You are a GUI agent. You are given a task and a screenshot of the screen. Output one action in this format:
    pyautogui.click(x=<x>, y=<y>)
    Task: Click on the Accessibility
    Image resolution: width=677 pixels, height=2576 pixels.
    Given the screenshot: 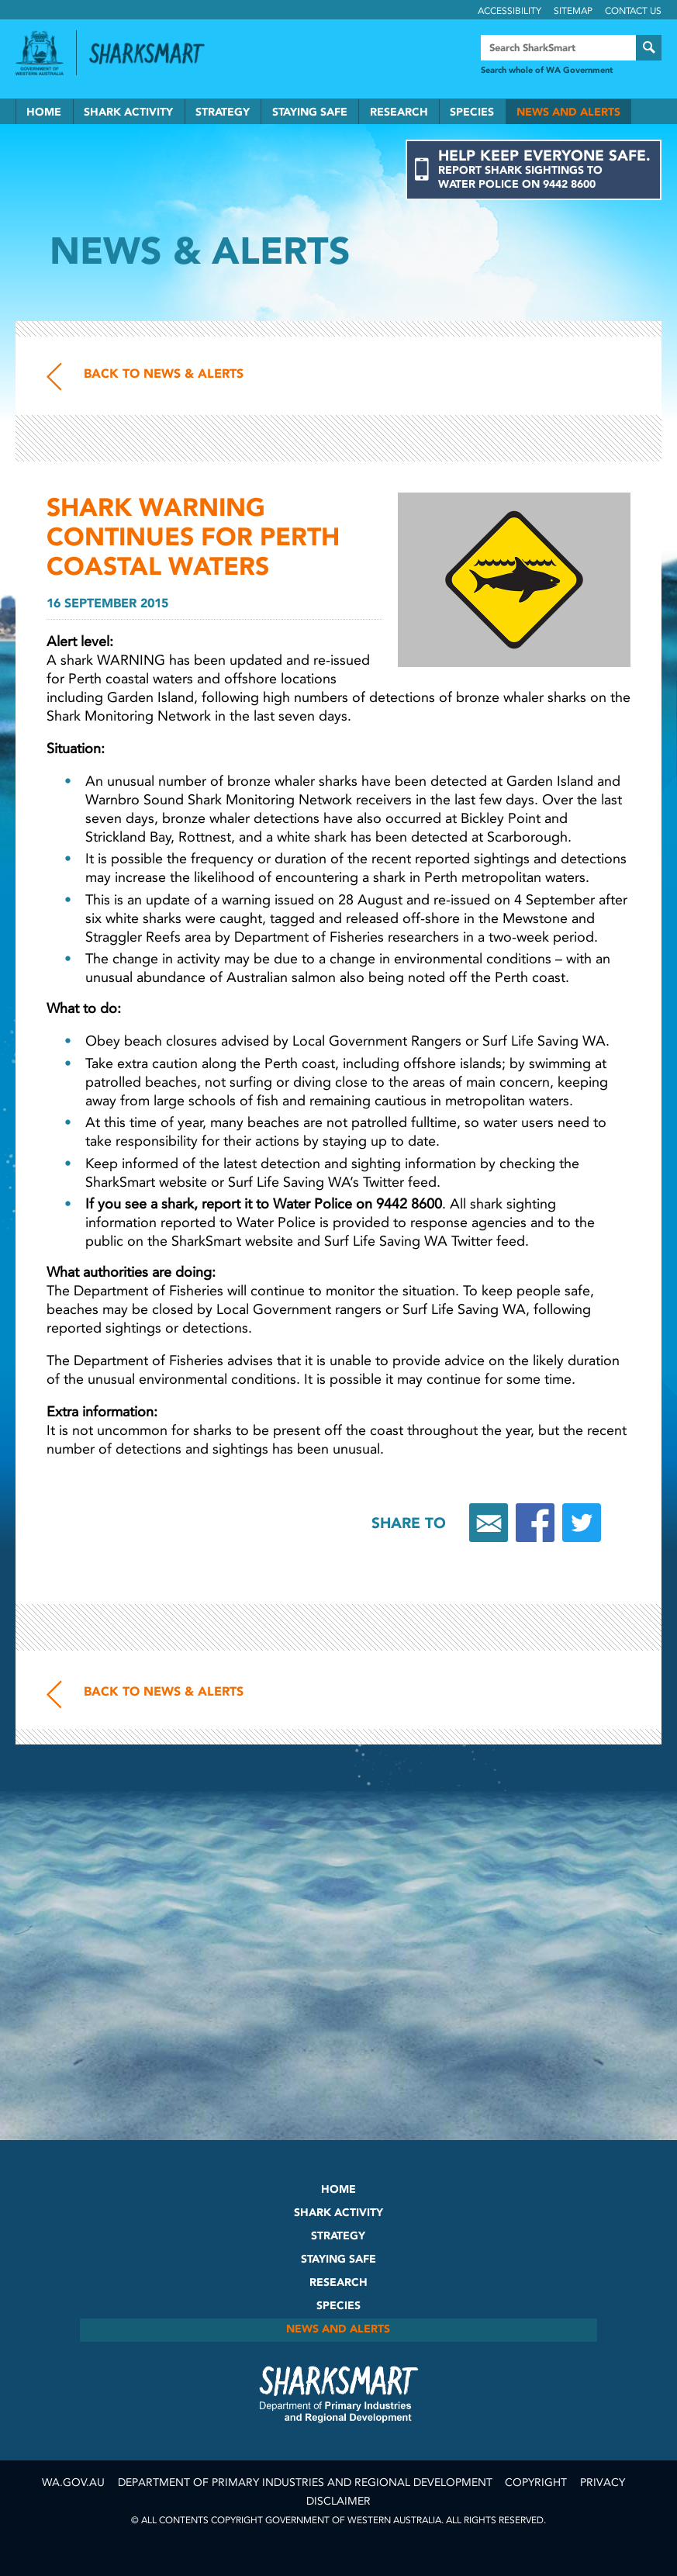 What is the action you would take?
    pyautogui.click(x=509, y=10)
    